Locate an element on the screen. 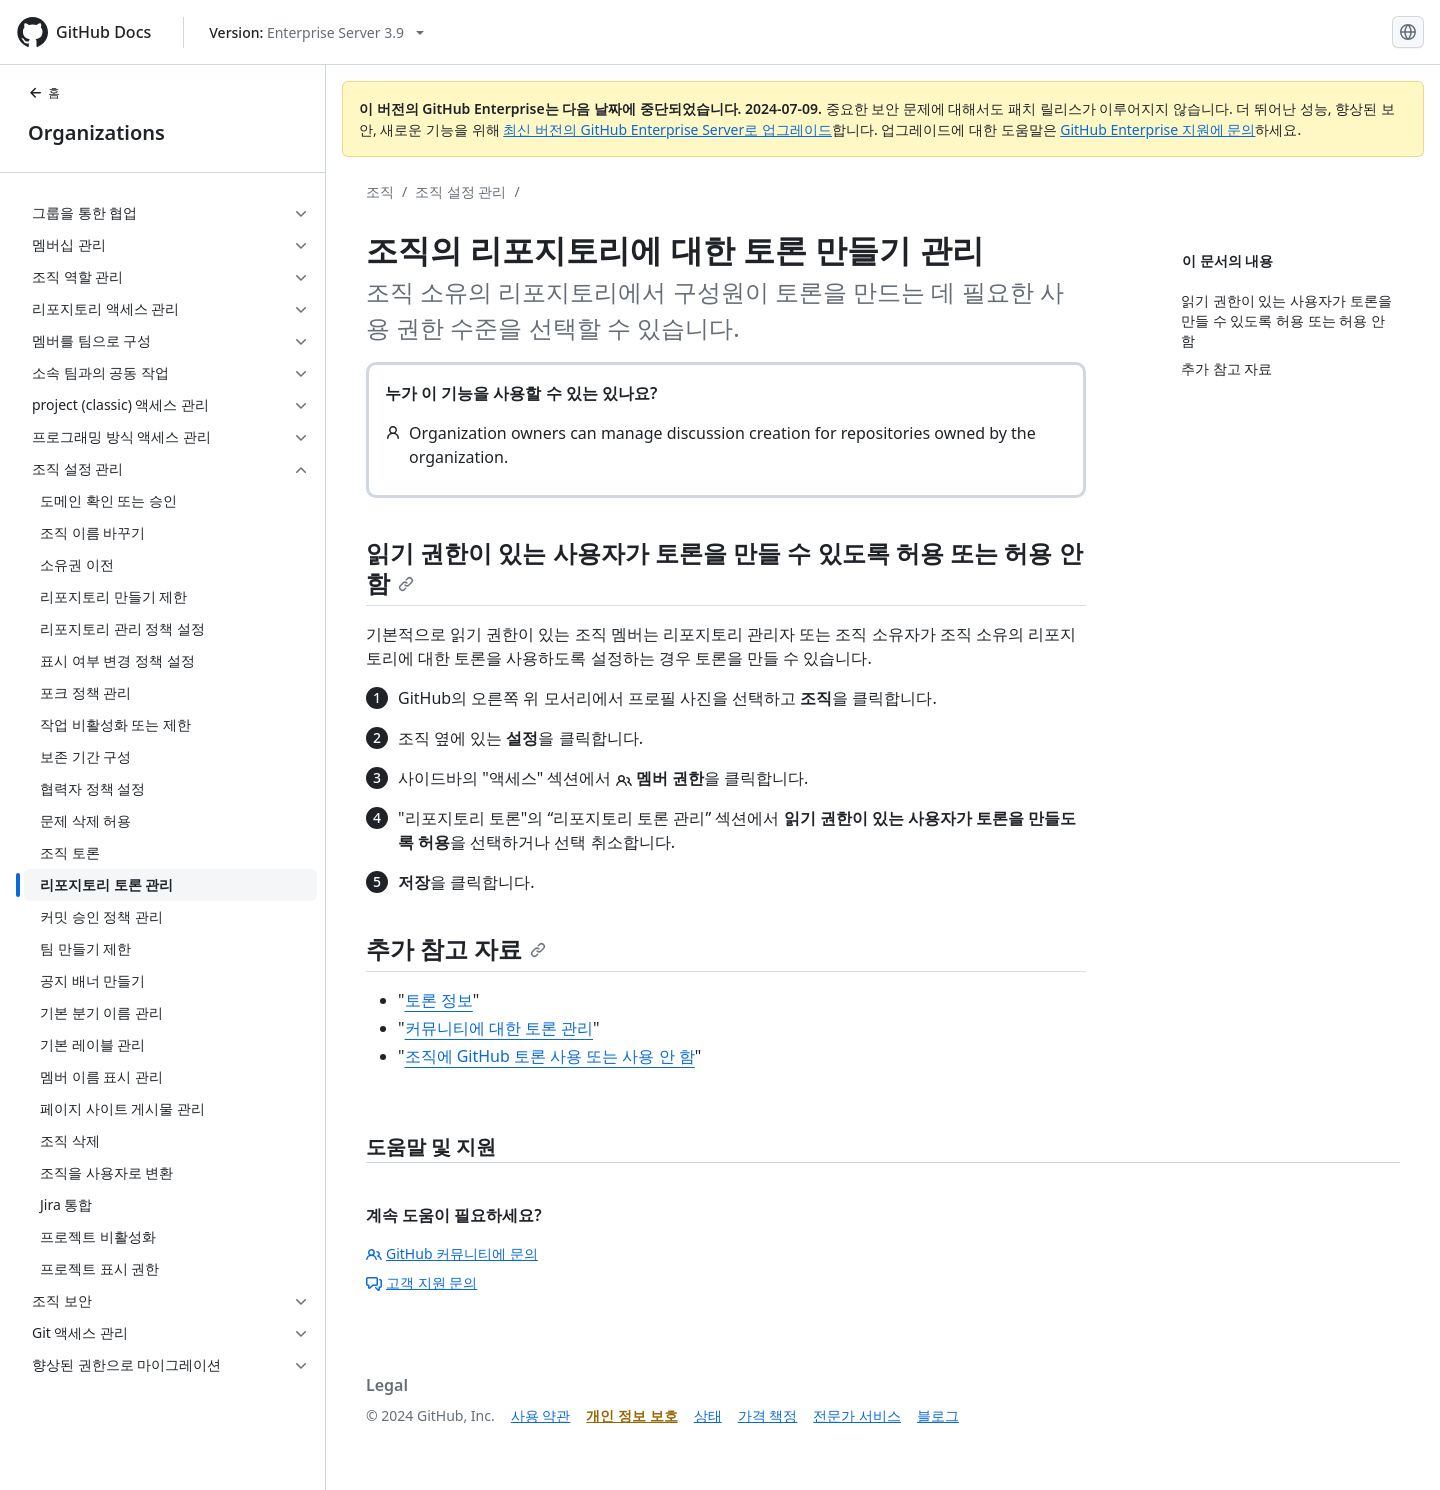  고객 지원 문의 is located at coordinates (421, 1282).